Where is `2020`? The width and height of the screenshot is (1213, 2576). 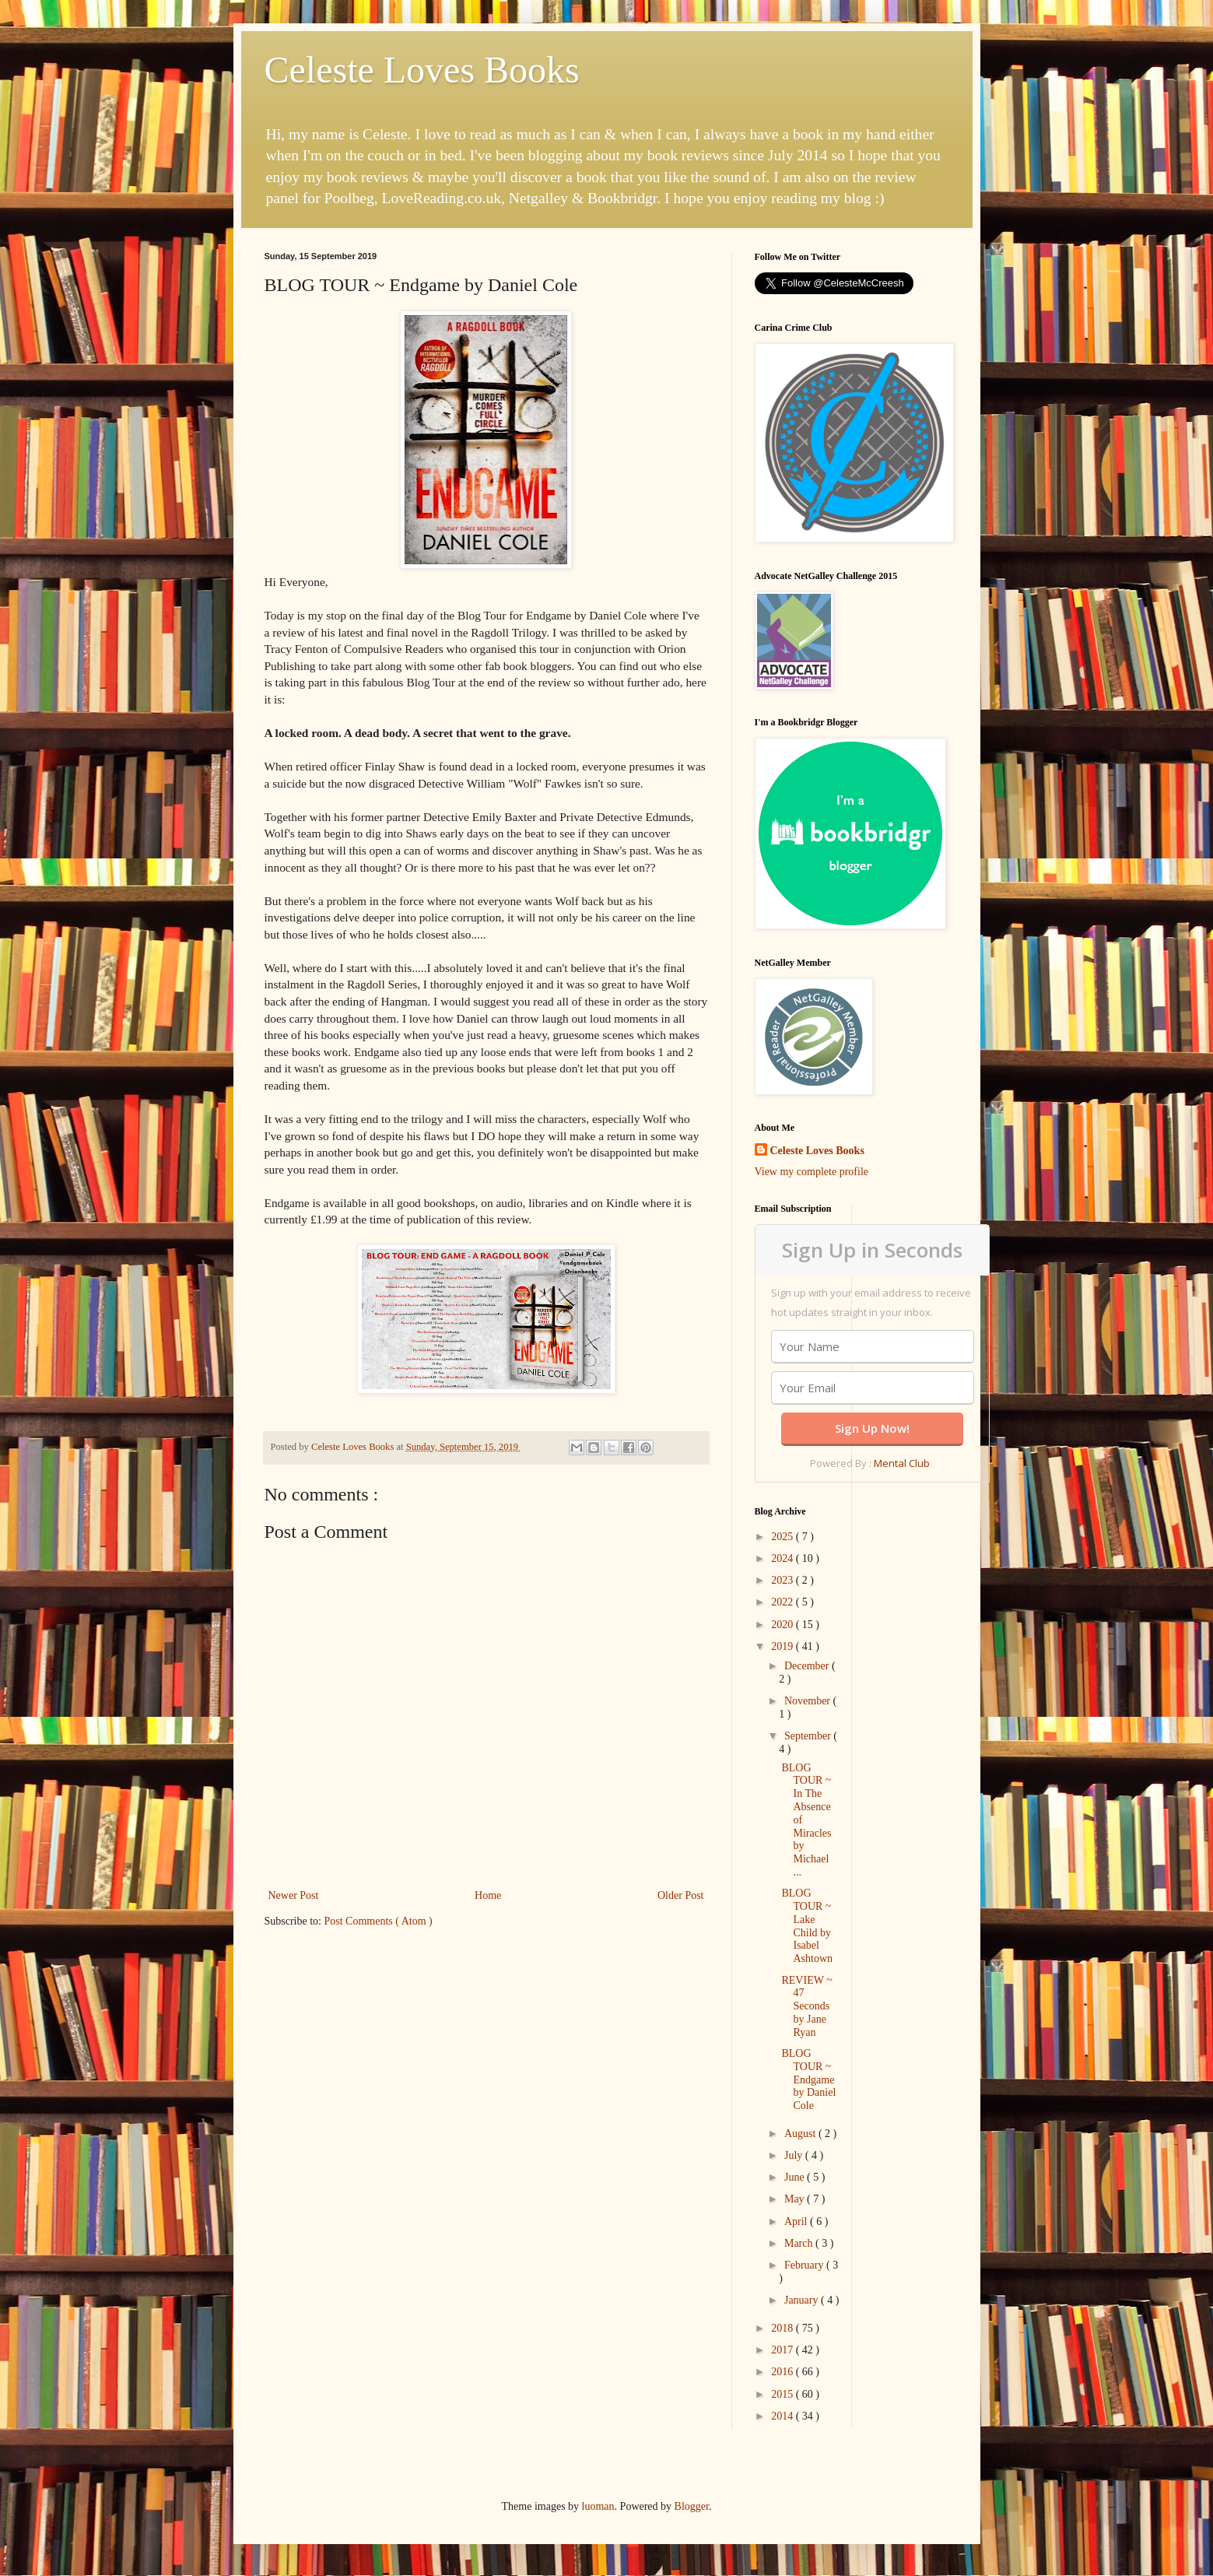
2020 is located at coordinates (783, 1624).